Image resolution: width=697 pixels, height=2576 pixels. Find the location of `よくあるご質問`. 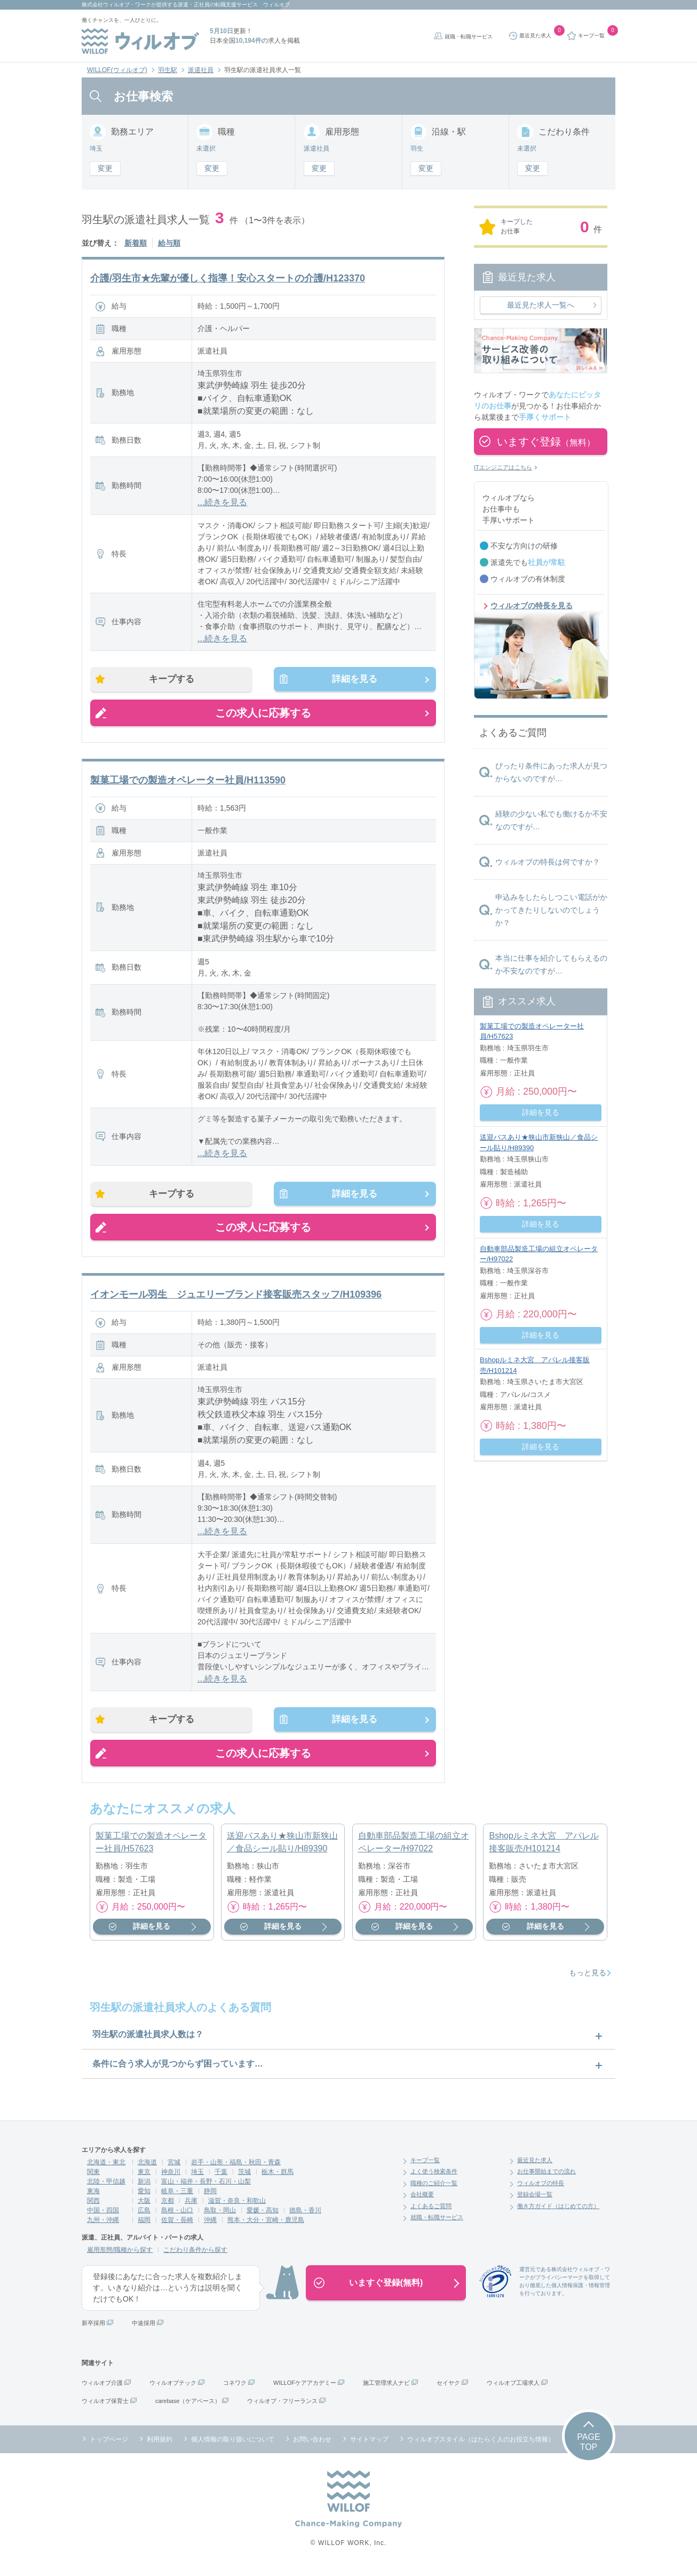

よくあるご質問 is located at coordinates (431, 2213).